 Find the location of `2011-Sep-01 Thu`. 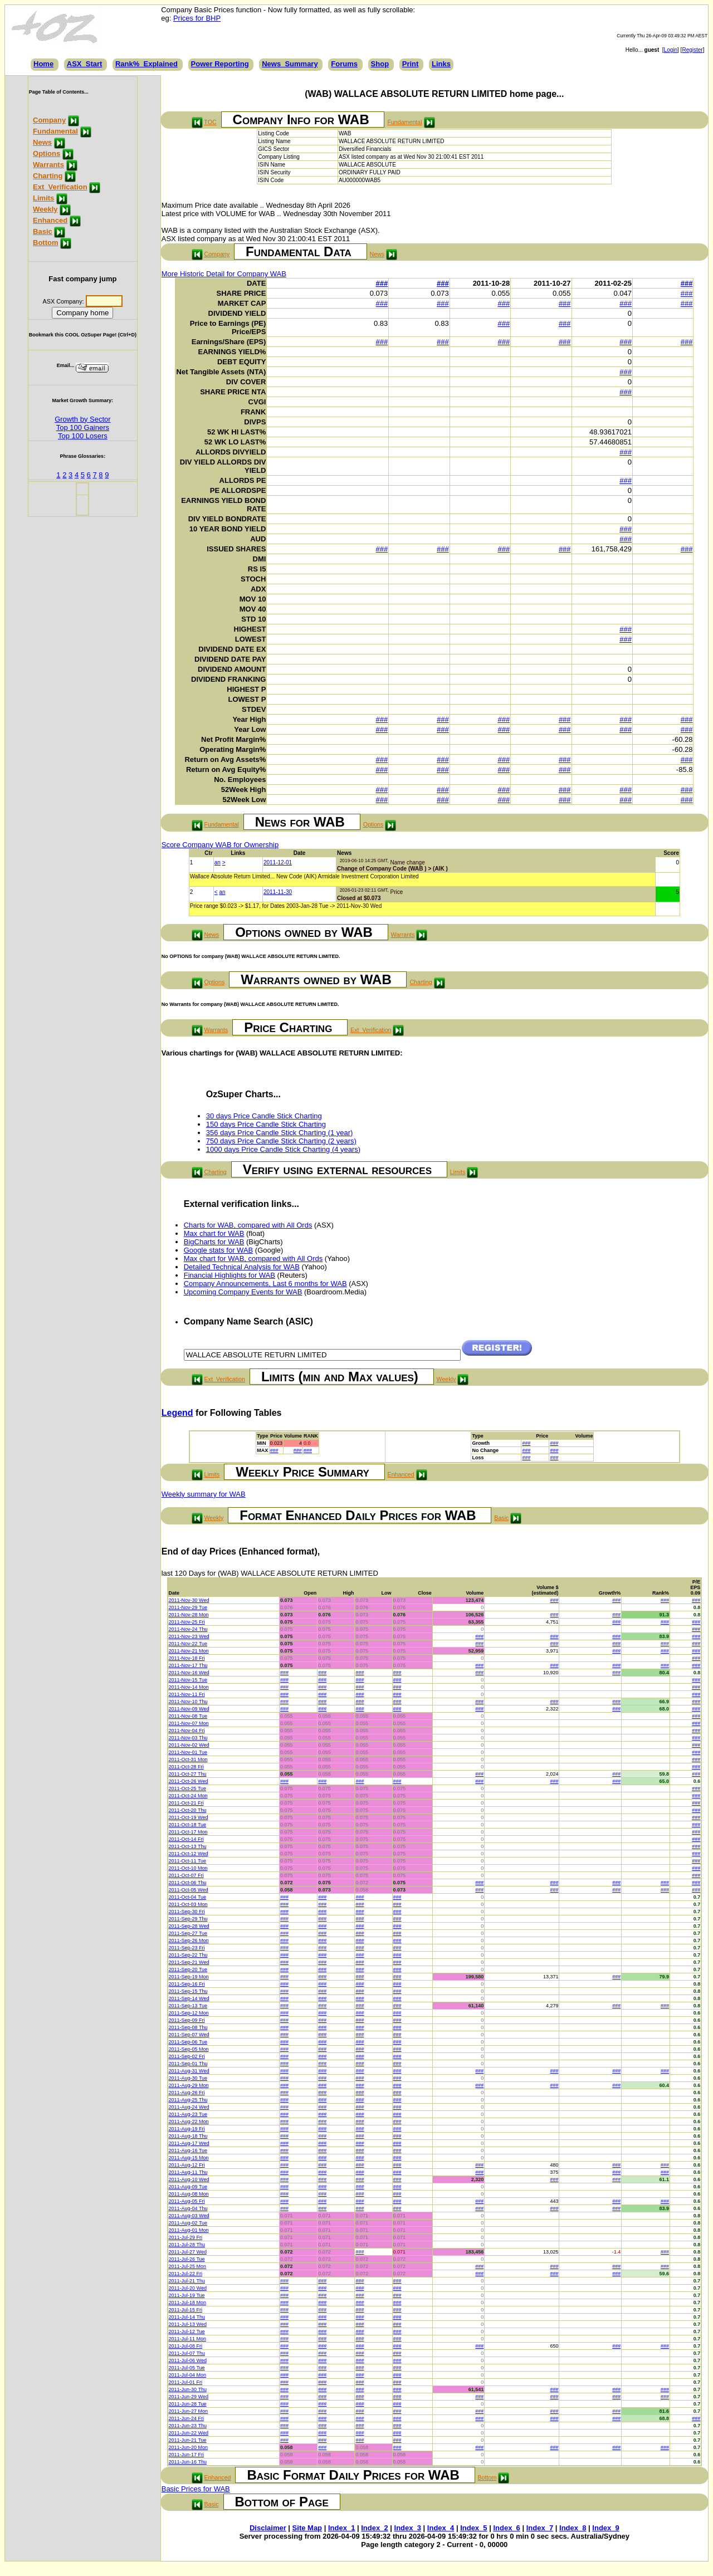

2011-Sep-01 Thu is located at coordinates (188, 2063).